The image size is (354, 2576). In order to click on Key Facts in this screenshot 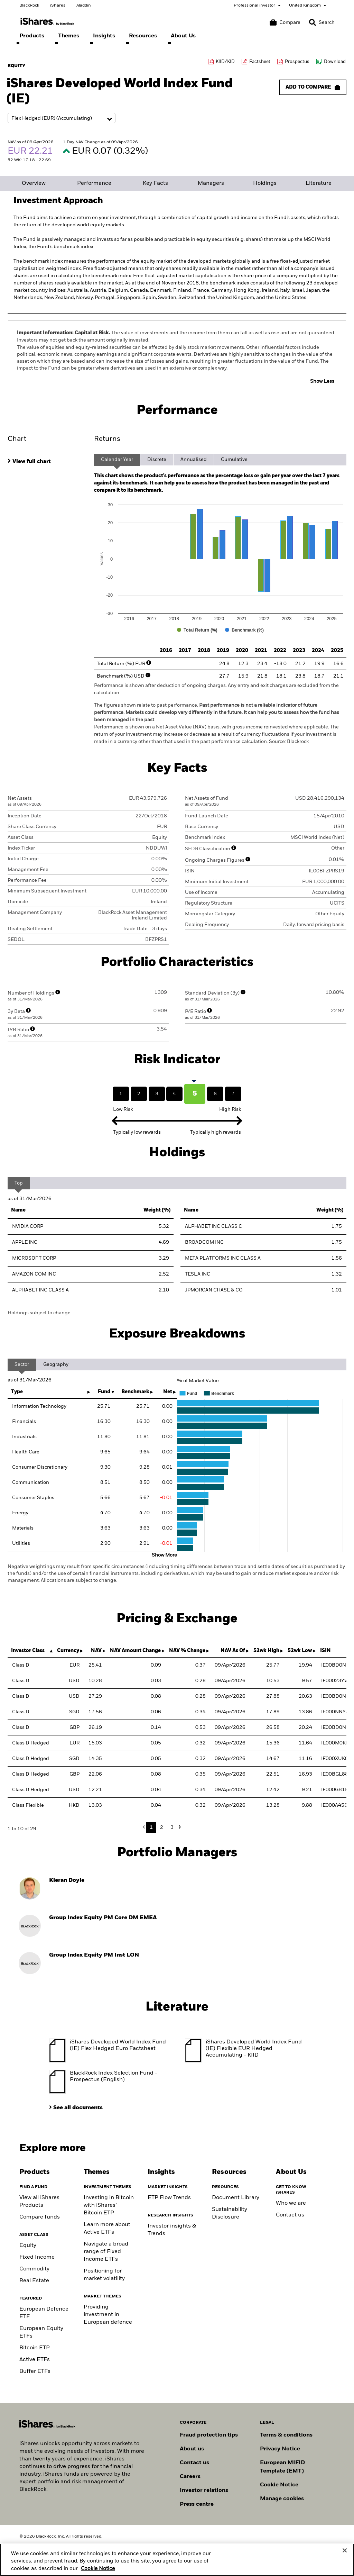, I will do `click(155, 183)`.